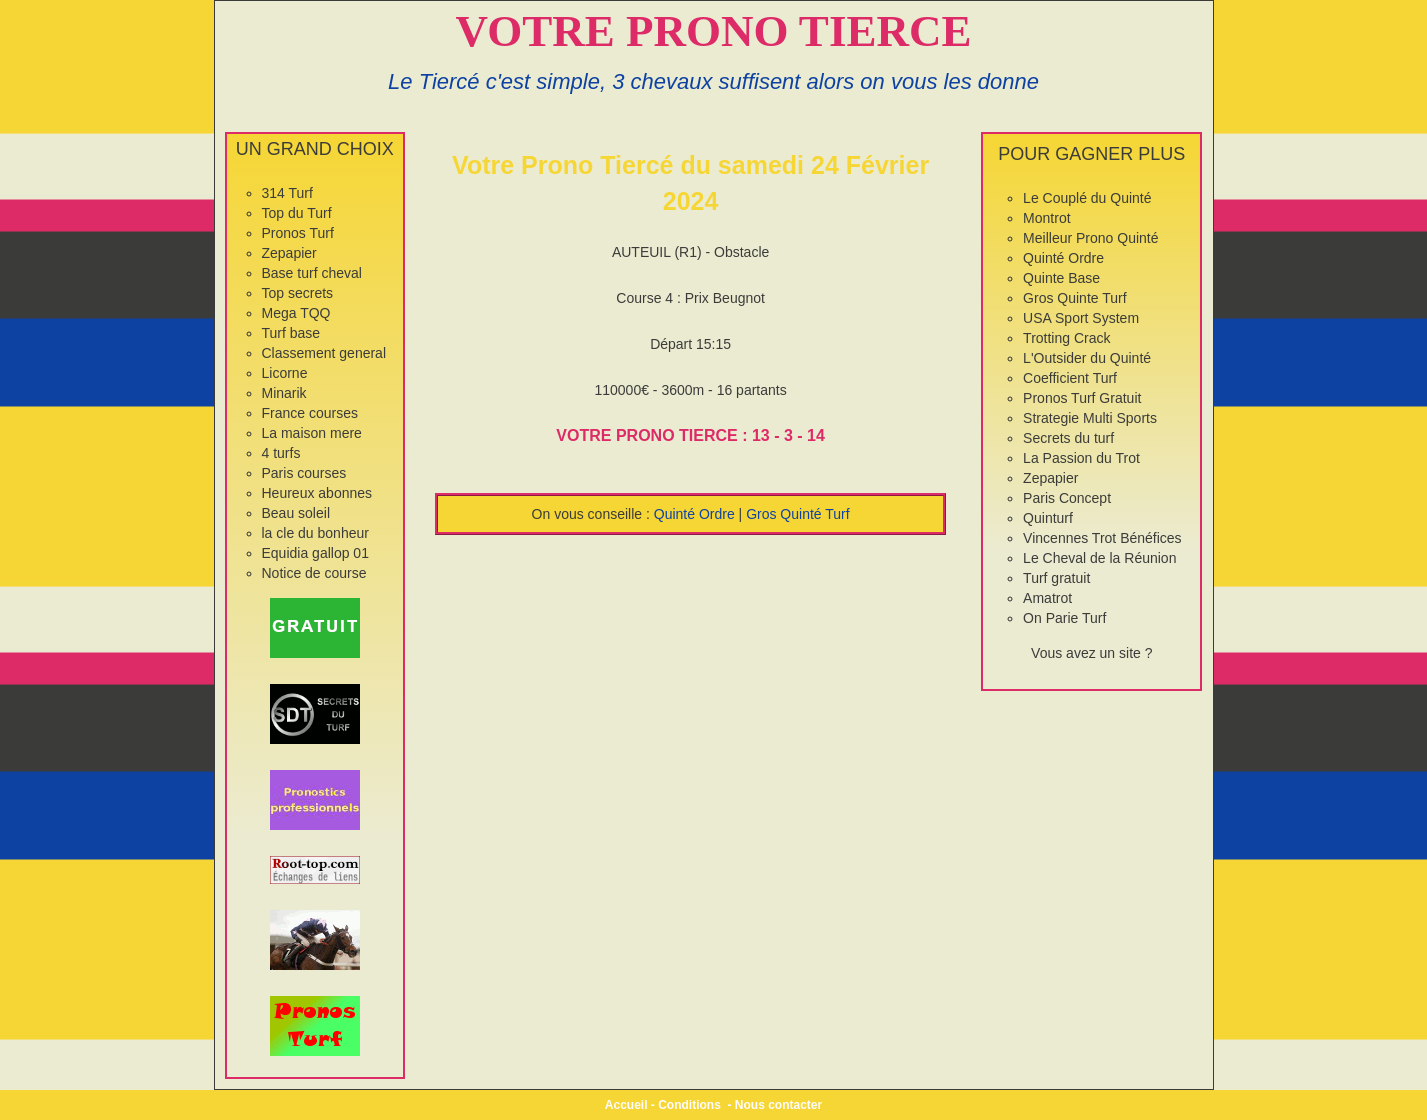 This screenshot has width=1427, height=1120. I want to click on Turf gratuit, so click(1056, 578).